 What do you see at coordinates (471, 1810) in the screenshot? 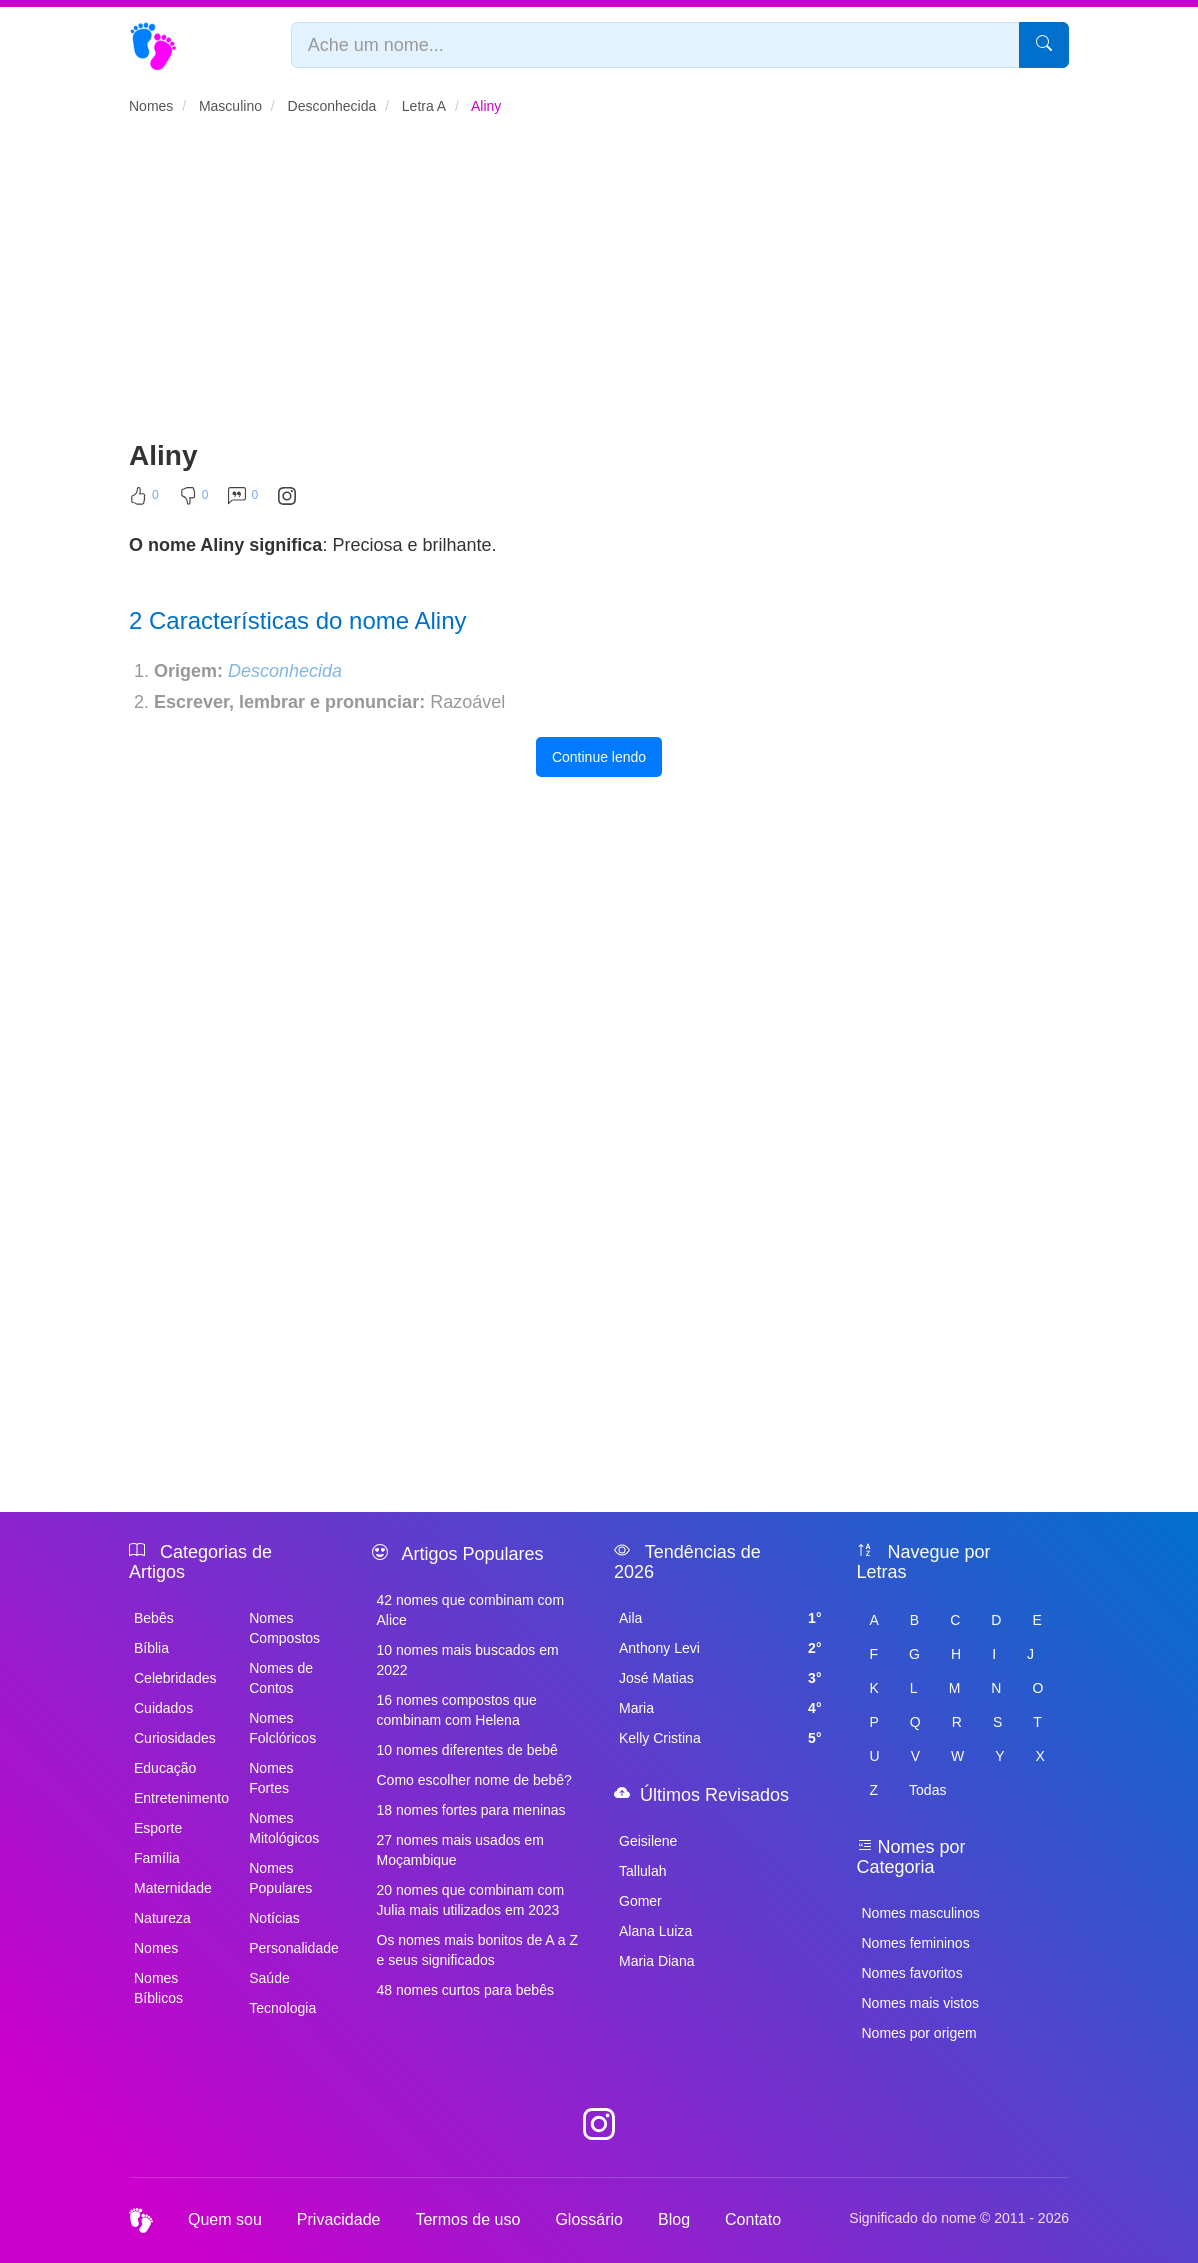
I see `18 nomes fortes para meninas` at bounding box center [471, 1810].